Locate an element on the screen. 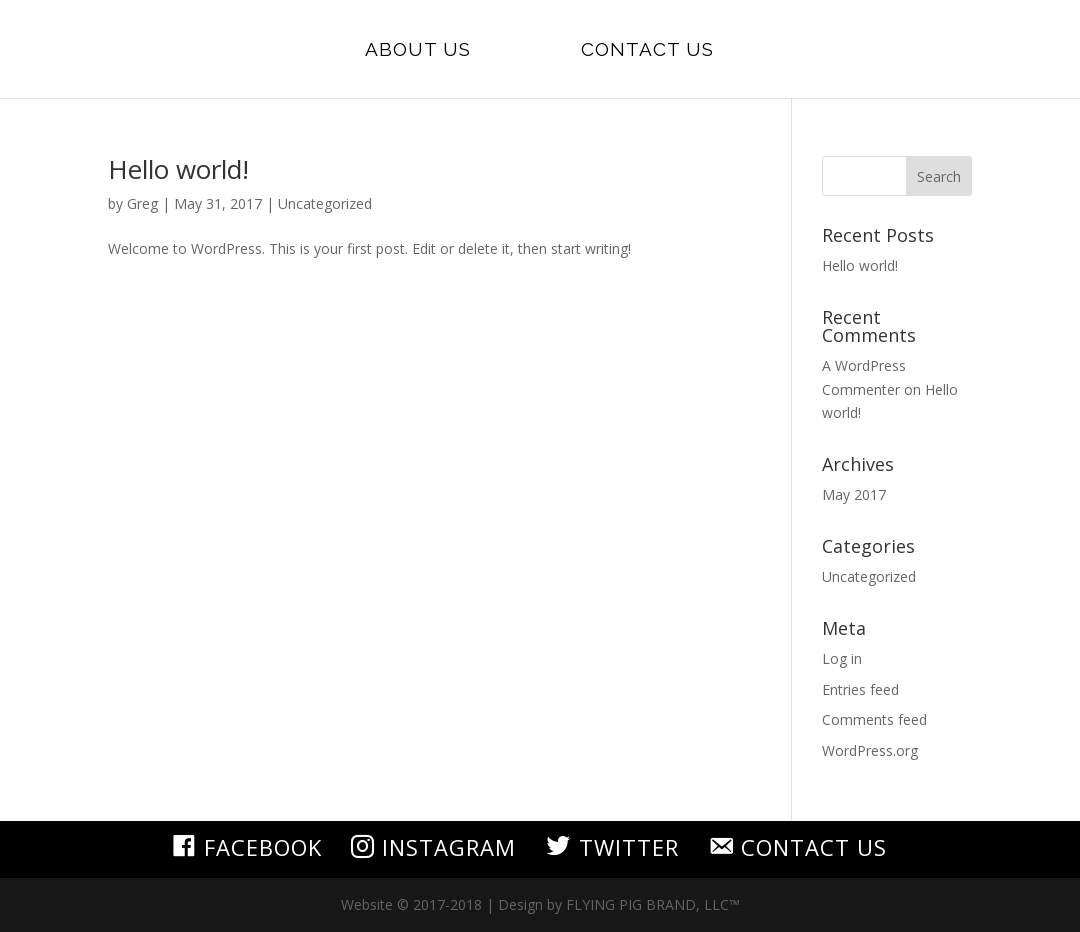 The width and height of the screenshot is (1080, 932). Log in is located at coordinates (842, 658).